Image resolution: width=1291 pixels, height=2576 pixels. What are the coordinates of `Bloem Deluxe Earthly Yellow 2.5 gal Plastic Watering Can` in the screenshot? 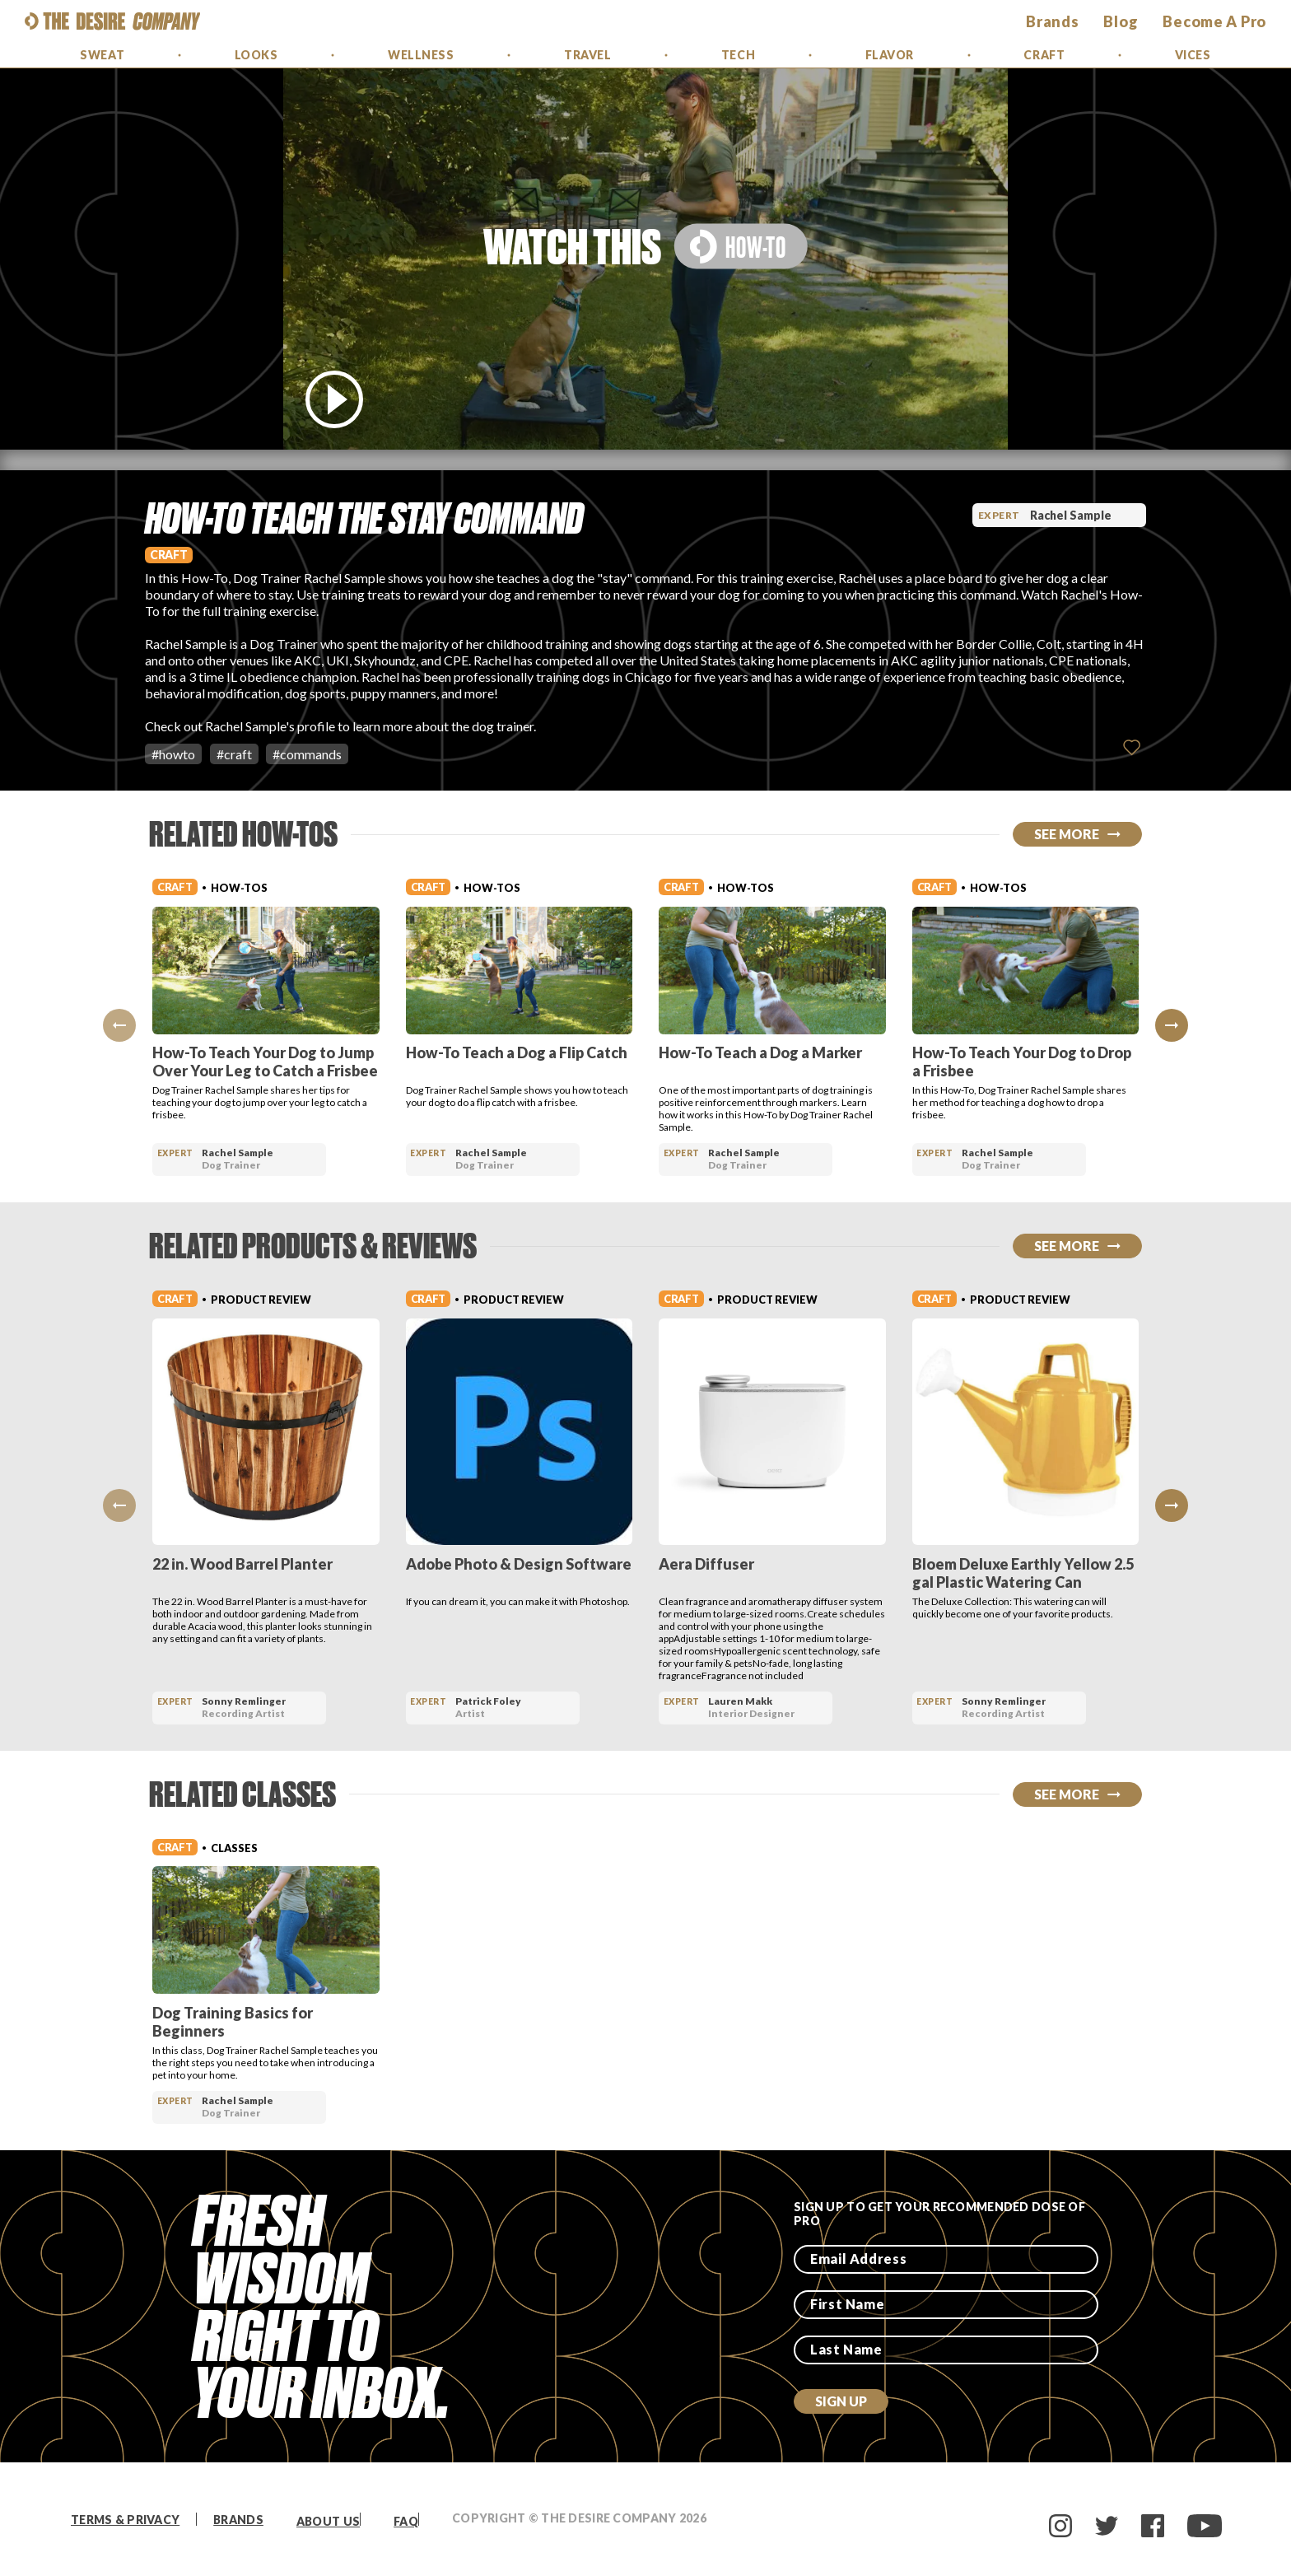 It's located at (1023, 1573).